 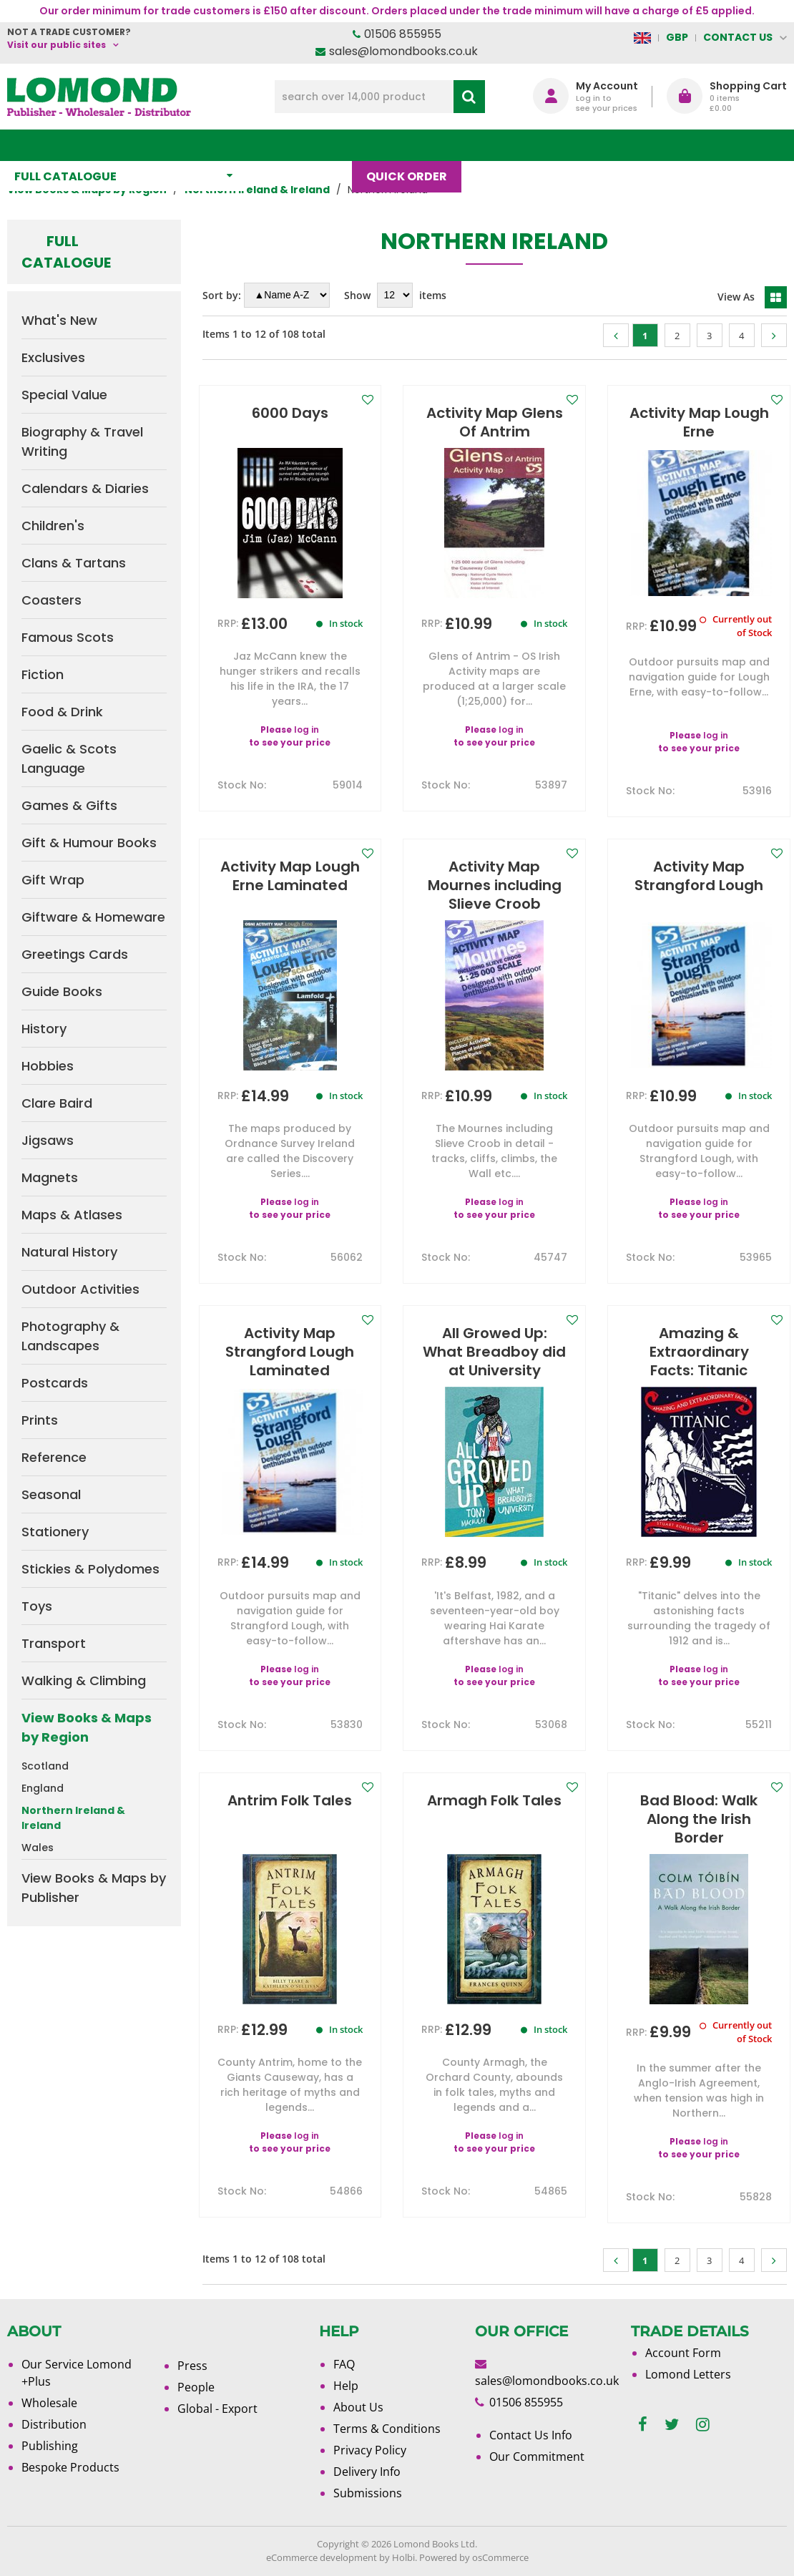 I want to click on Gift & Humour Books, so click(x=89, y=843).